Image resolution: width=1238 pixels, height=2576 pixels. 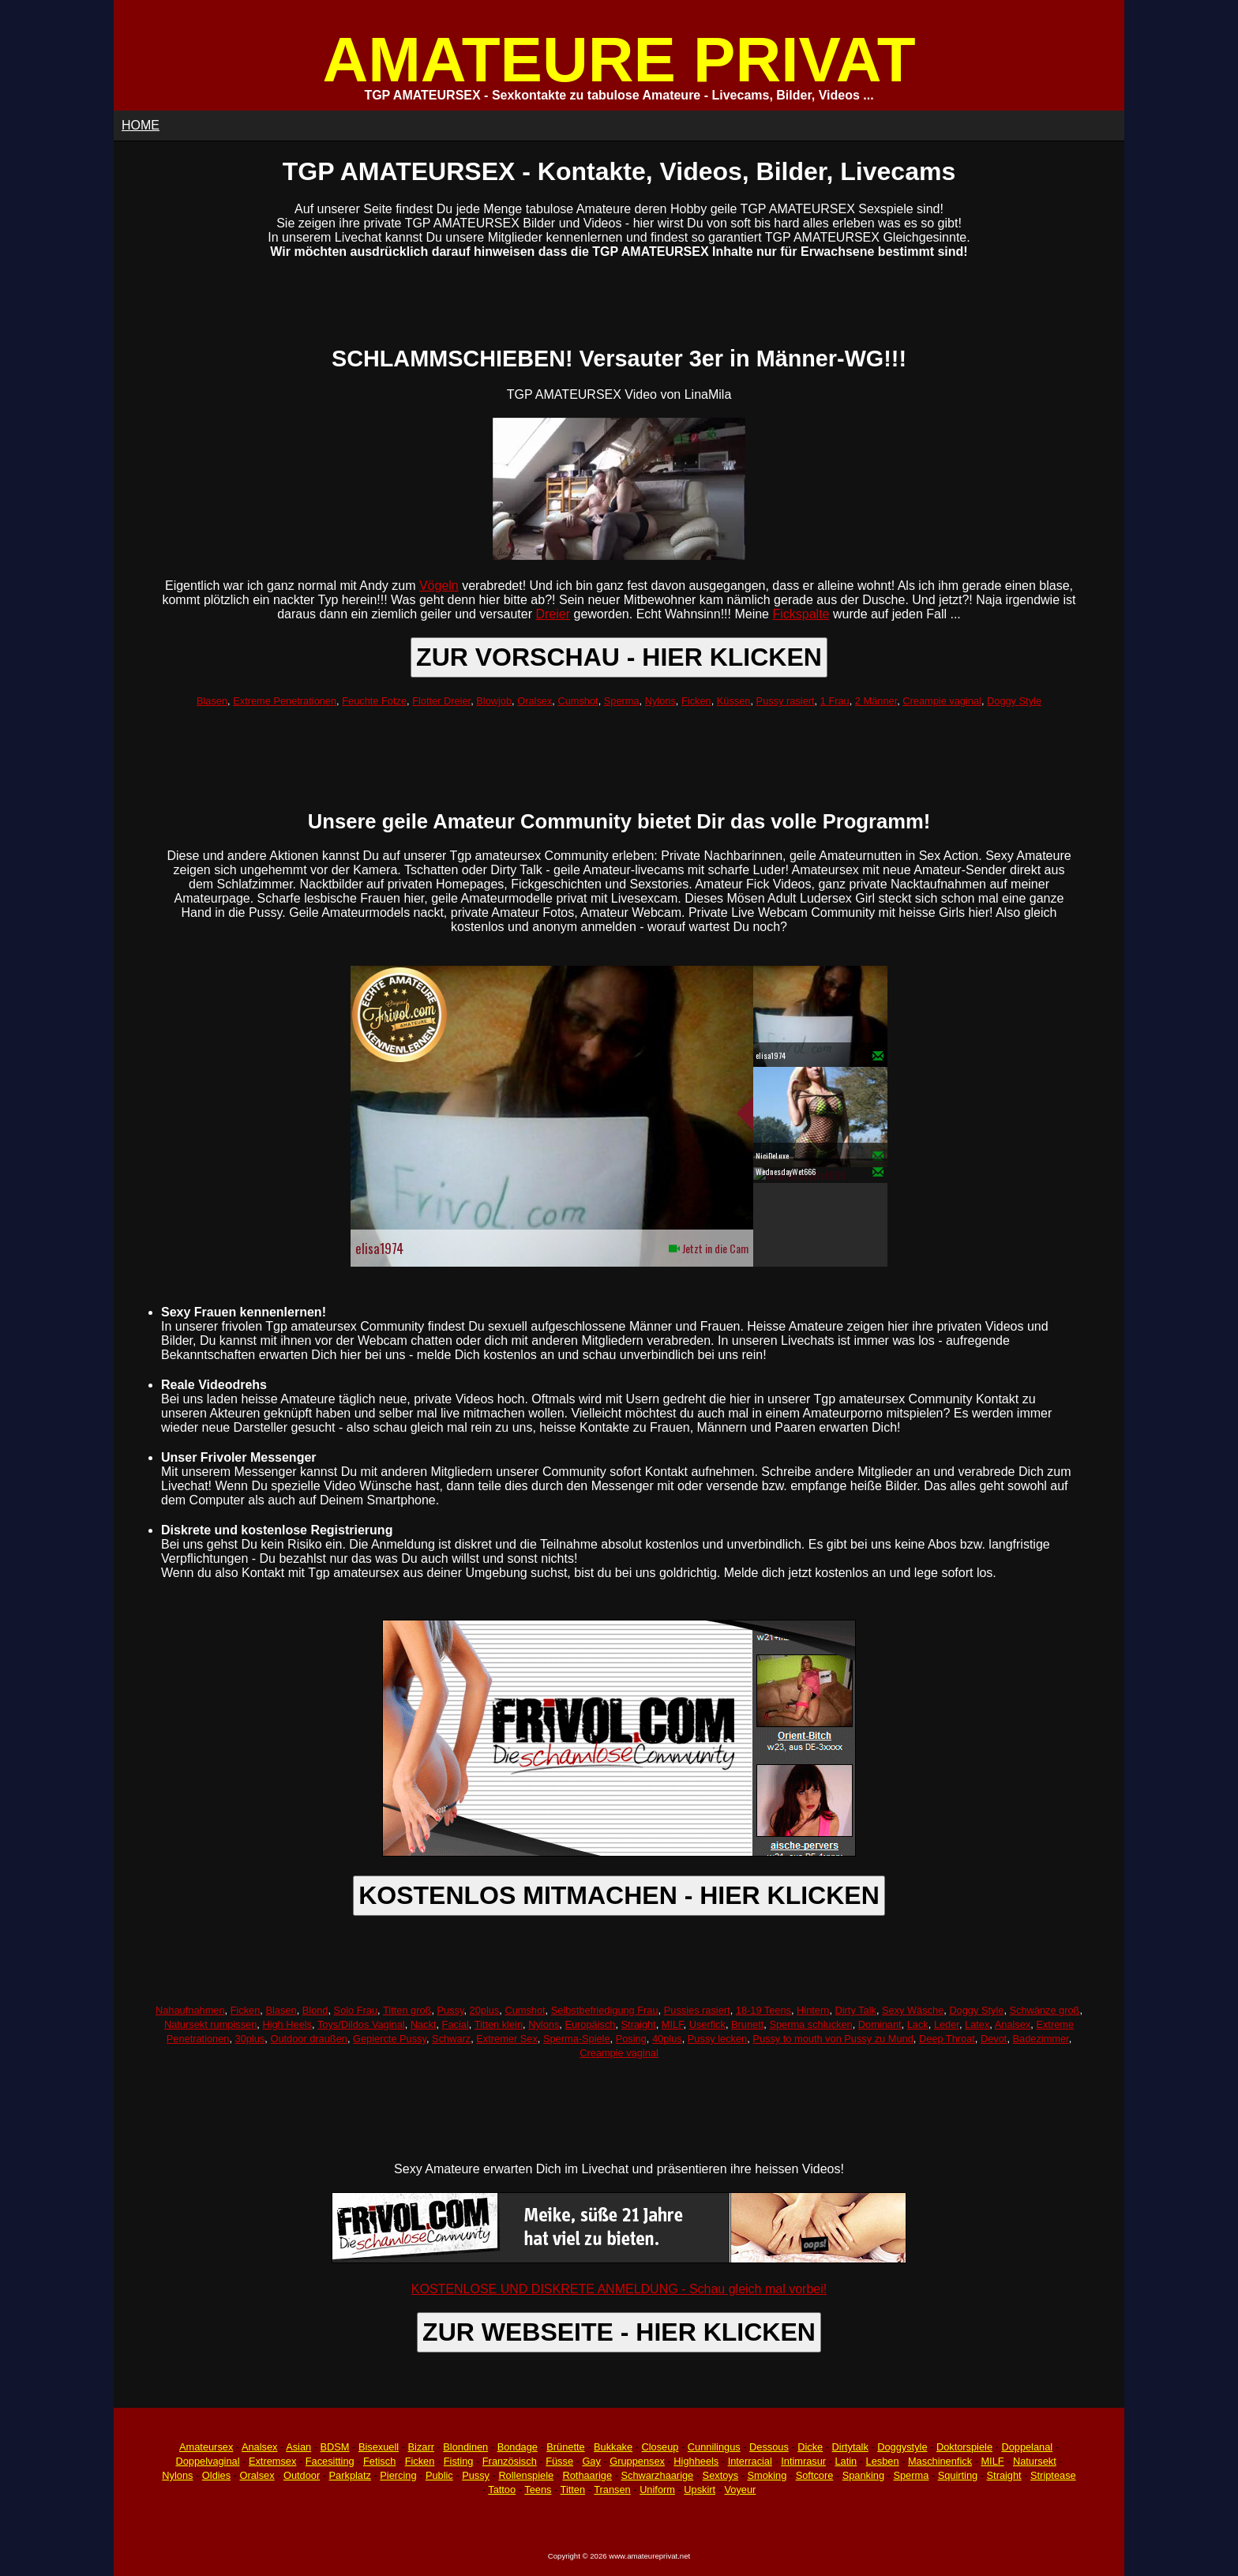 What do you see at coordinates (763, 2010) in the screenshot?
I see `18-19 Teens` at bounding box center [763, 2010].